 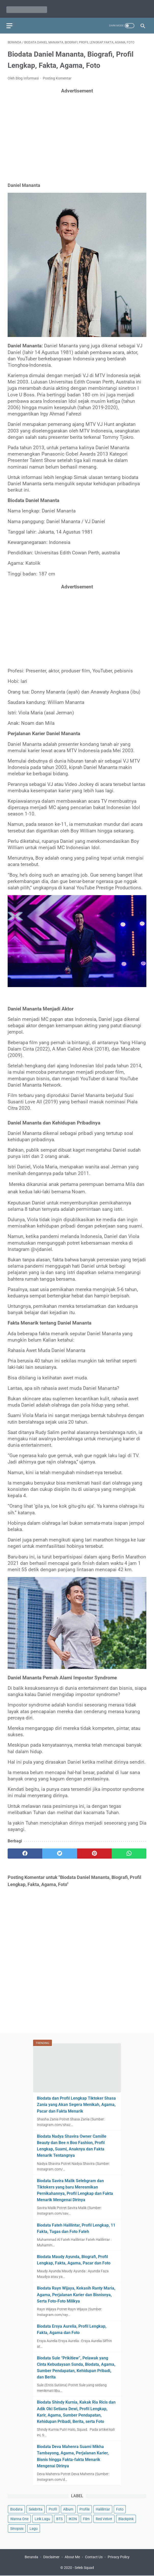 What do you see at coordinates (53, 2509) in the screenshot?
I see `Profil` at bounding box center [53, 2509].